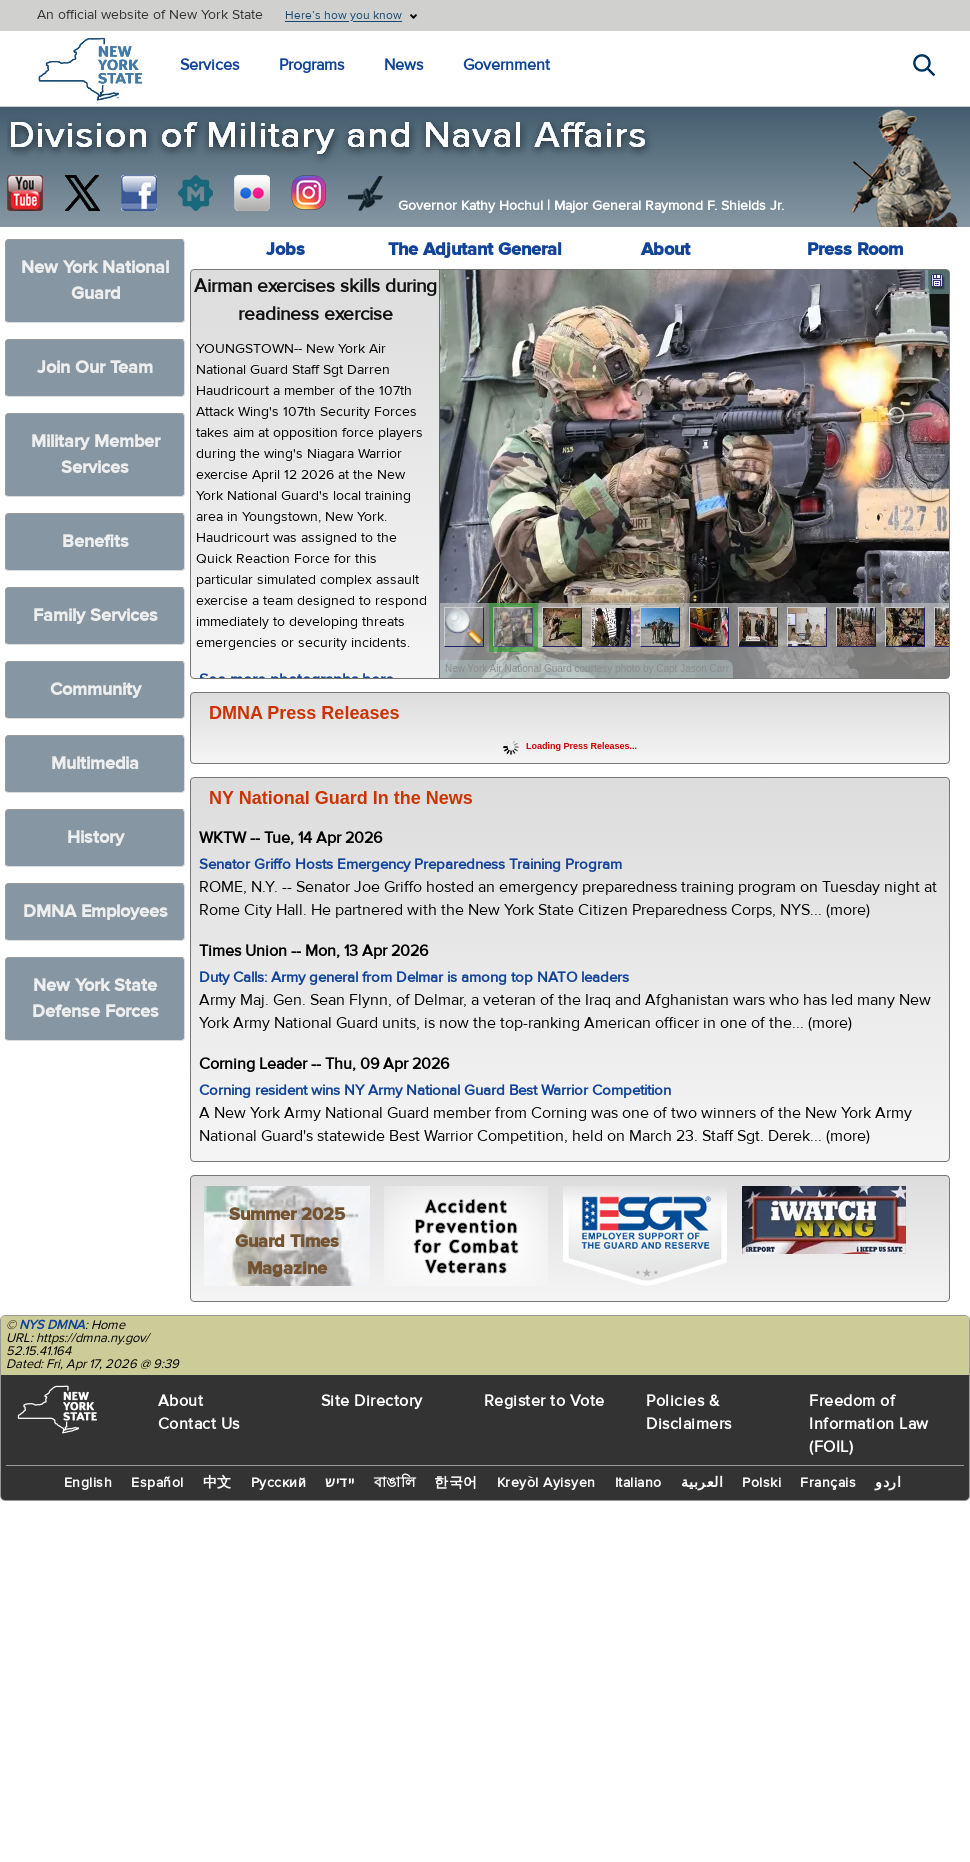  I want to click on Polski, so click(761, 1483).